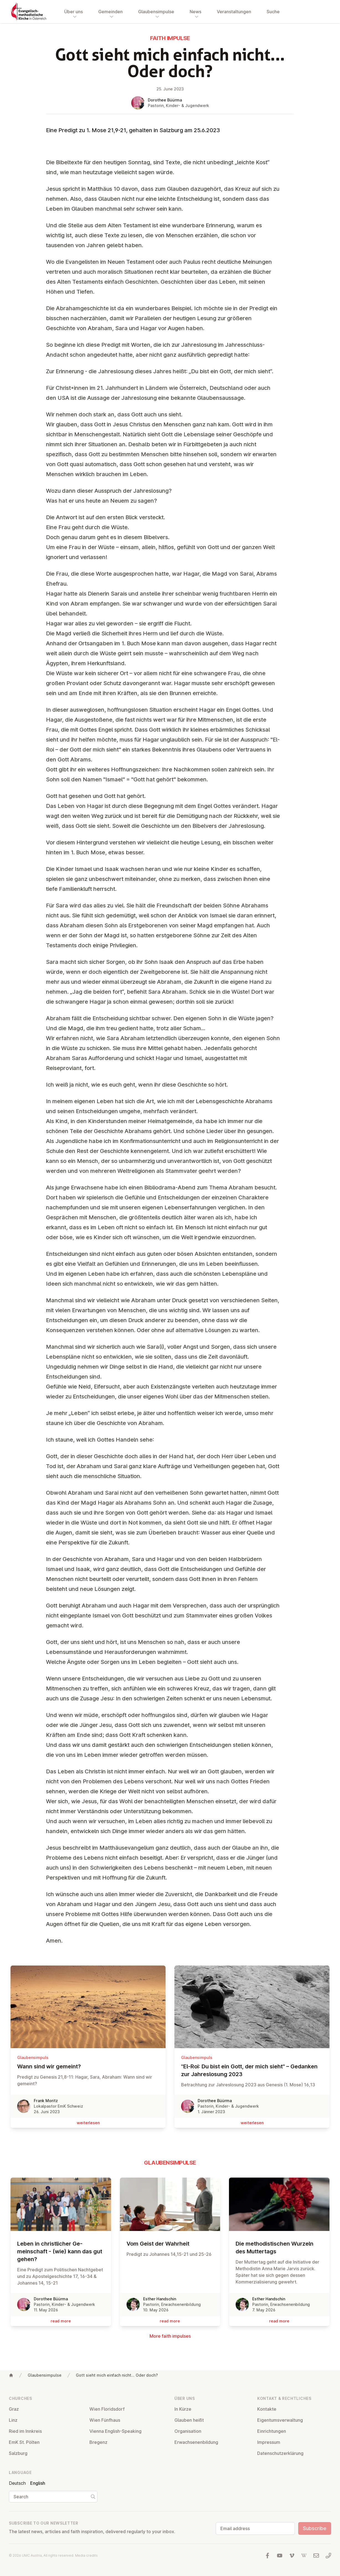 This screenshot has width=340, height=2576. Describe the element at coordinates (25, 2431) in the screenshot. I see `Ried im Innkreis` at that location.